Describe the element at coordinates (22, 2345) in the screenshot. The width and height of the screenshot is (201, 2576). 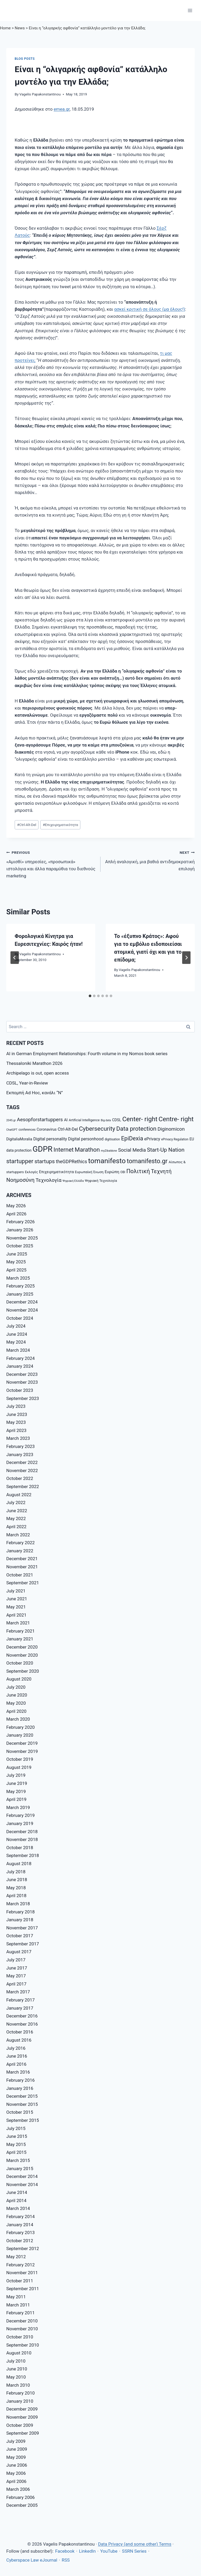
I see `September 2010` at that location.